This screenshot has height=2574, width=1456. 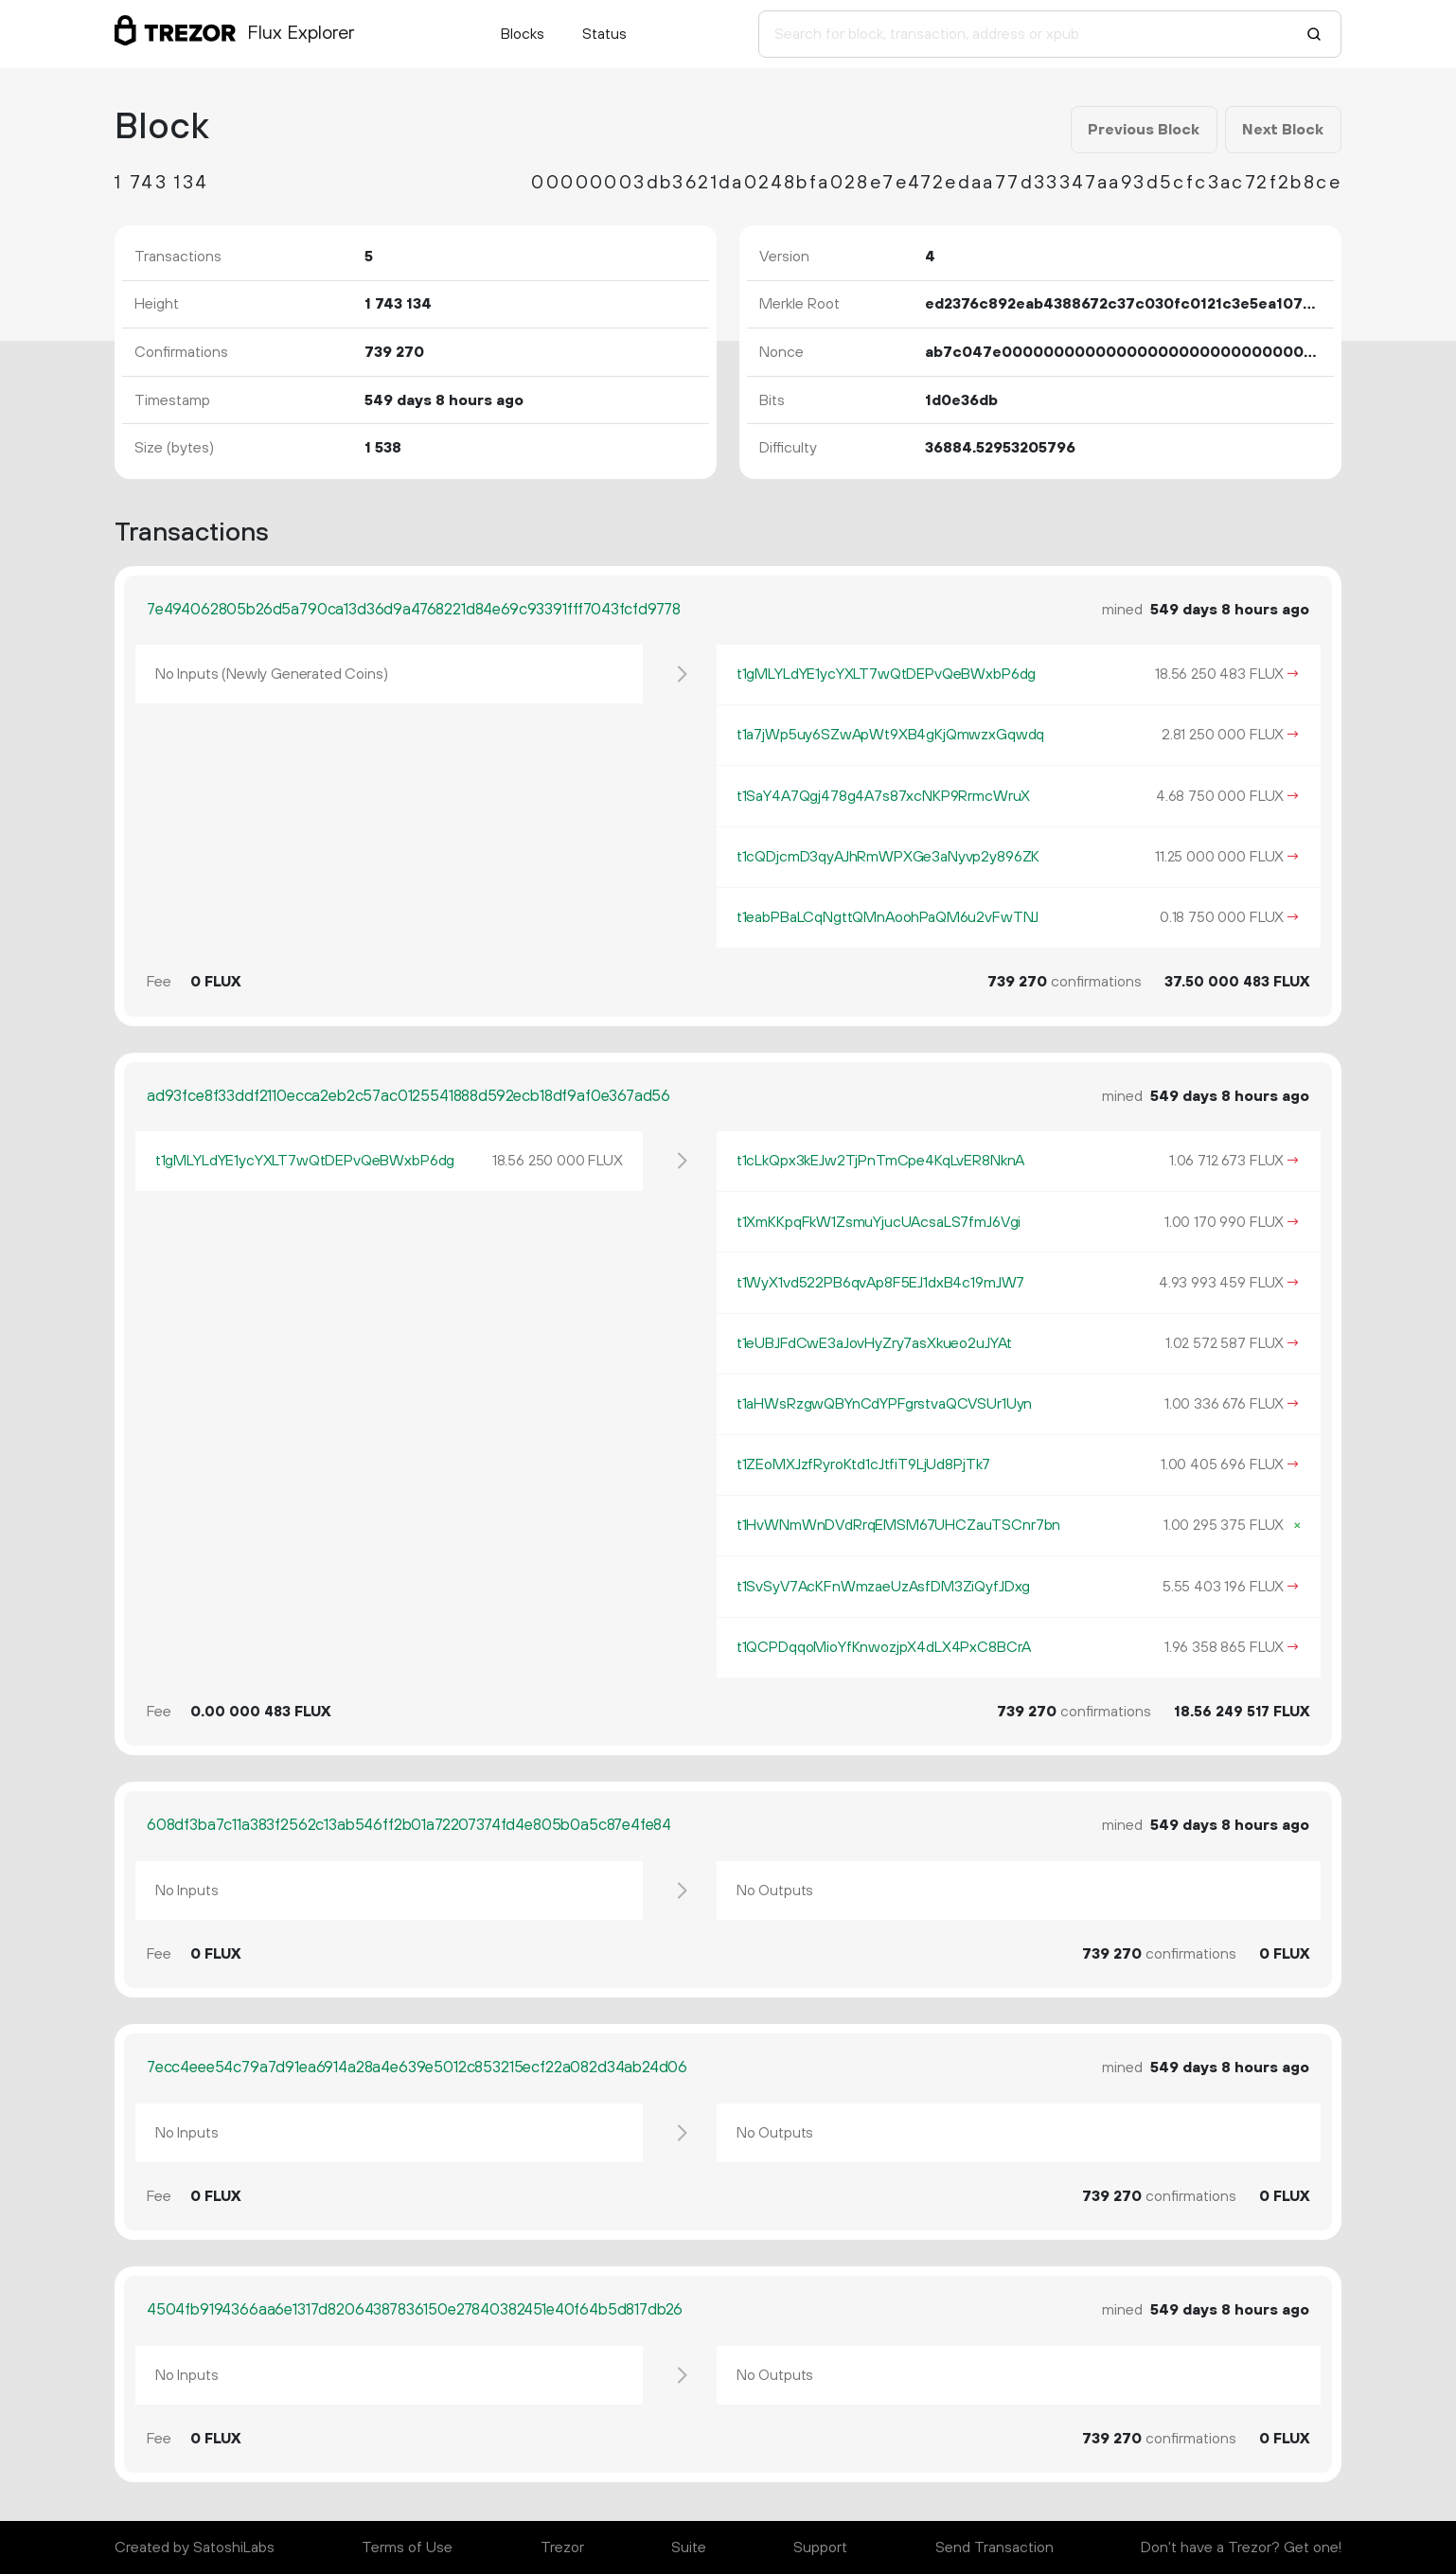 I want to click on 7ecc4eee54c79a7d91ea6914a28a4e639e5012c853215ecf22a082d34ab24d06, so click(x=417, y=2067).